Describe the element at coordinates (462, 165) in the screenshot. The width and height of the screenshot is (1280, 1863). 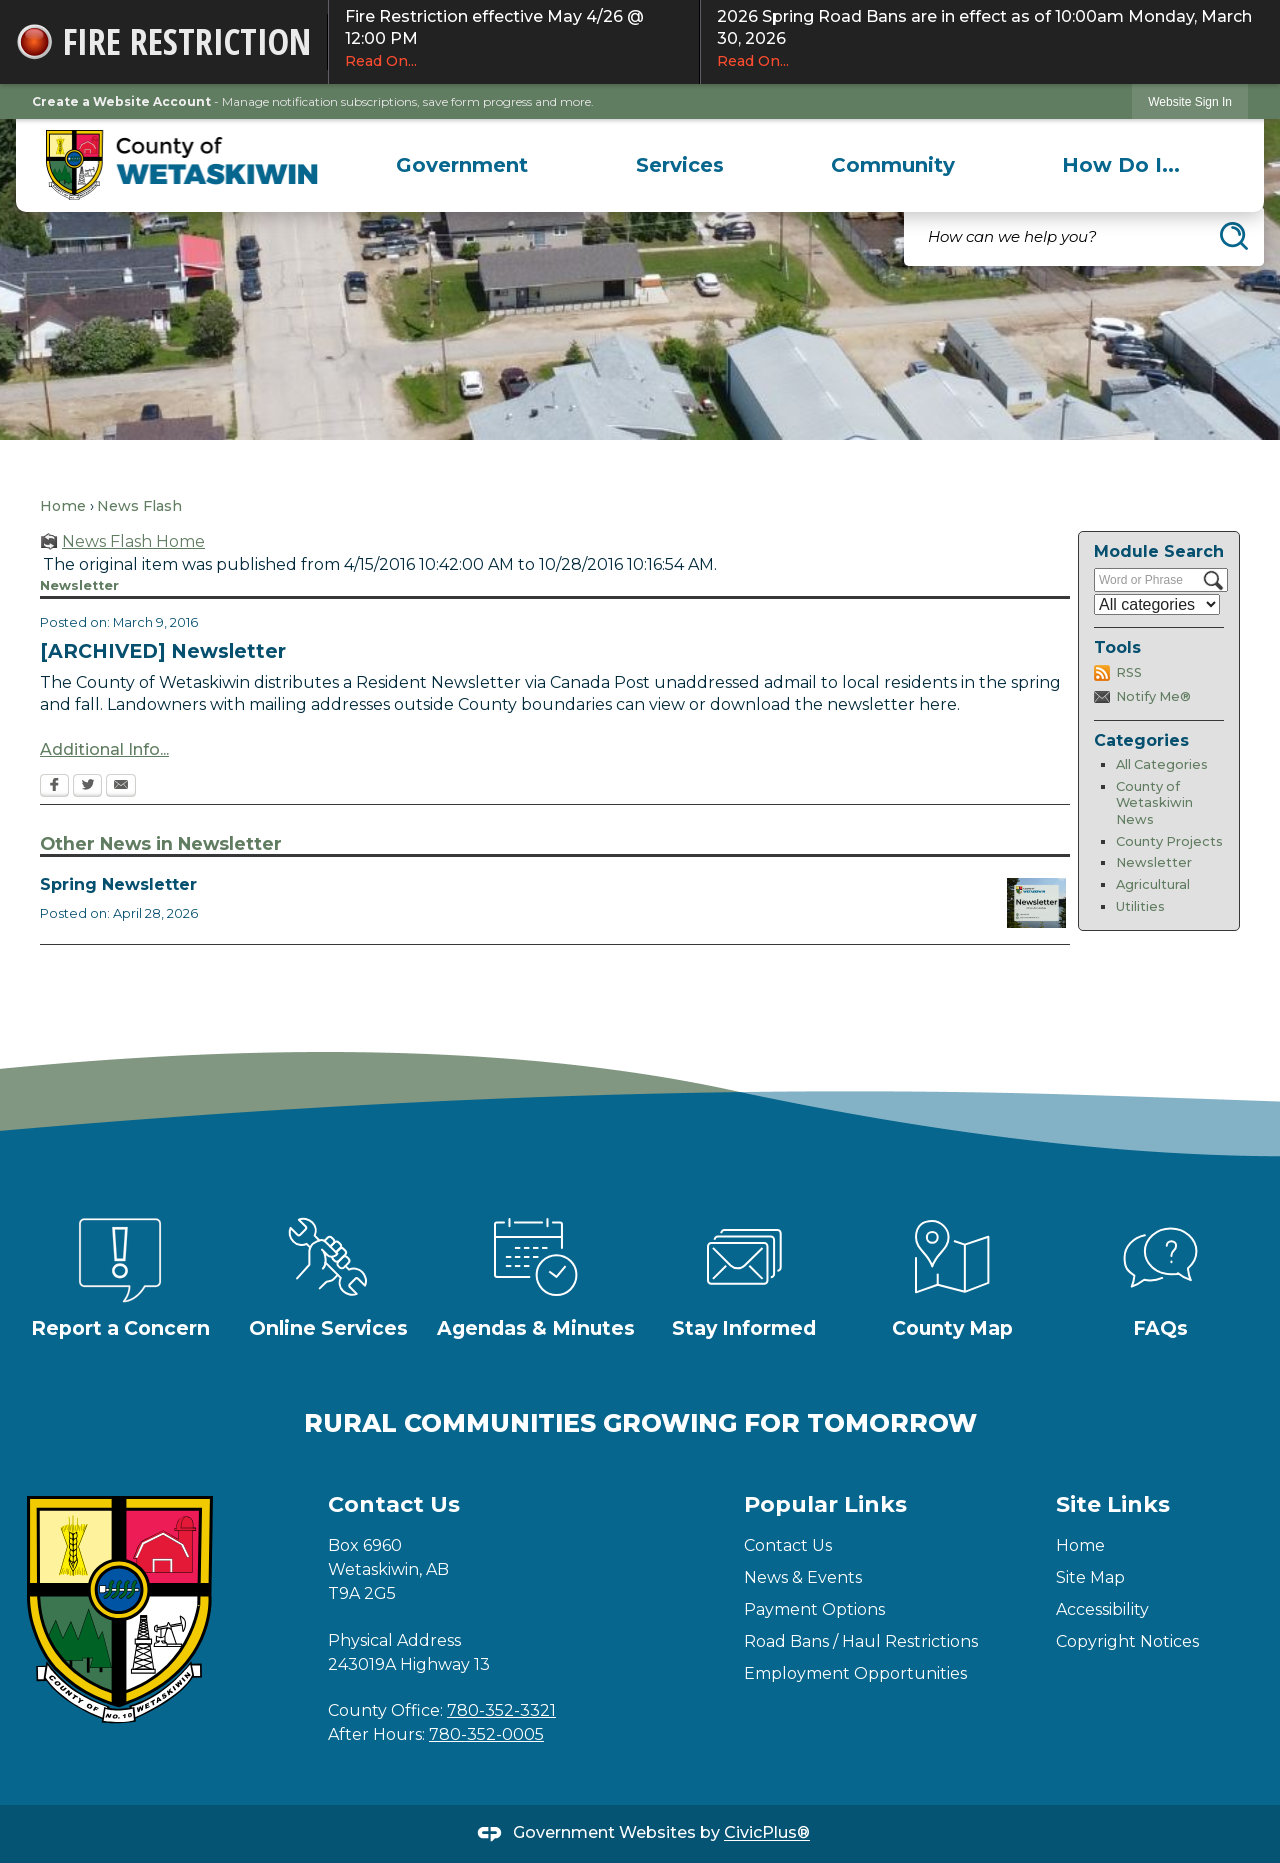
I see `[menuitem]` at that location.